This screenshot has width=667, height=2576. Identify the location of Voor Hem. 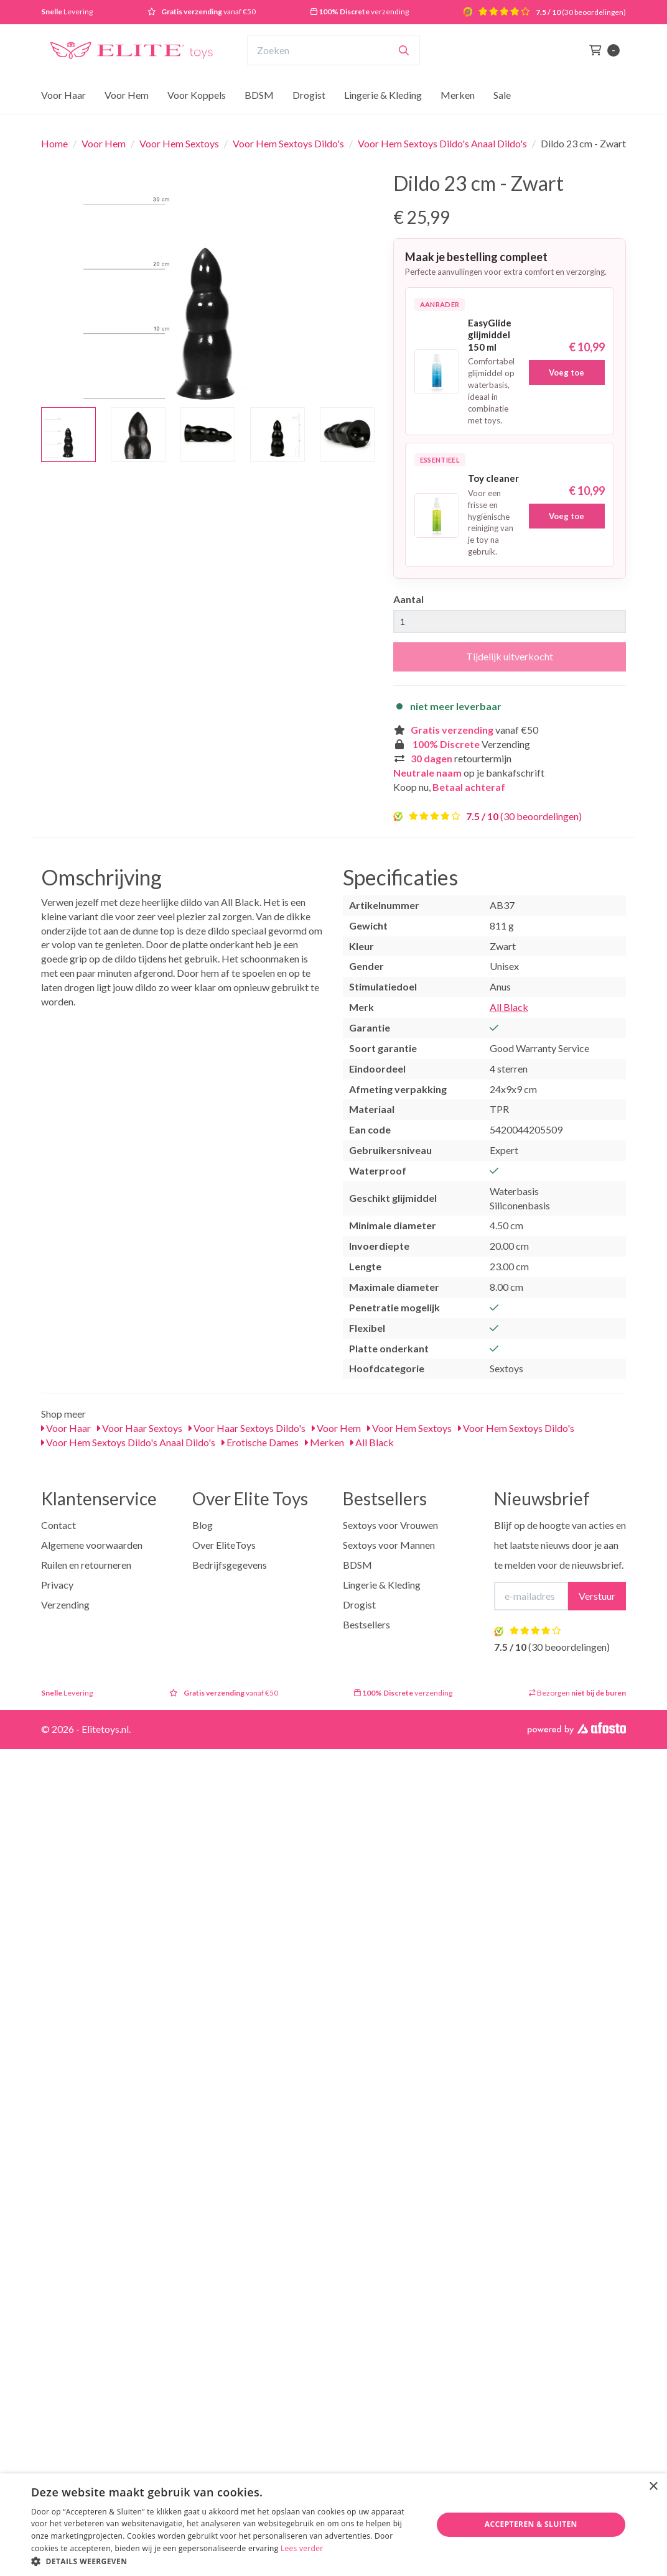
(127, 95).